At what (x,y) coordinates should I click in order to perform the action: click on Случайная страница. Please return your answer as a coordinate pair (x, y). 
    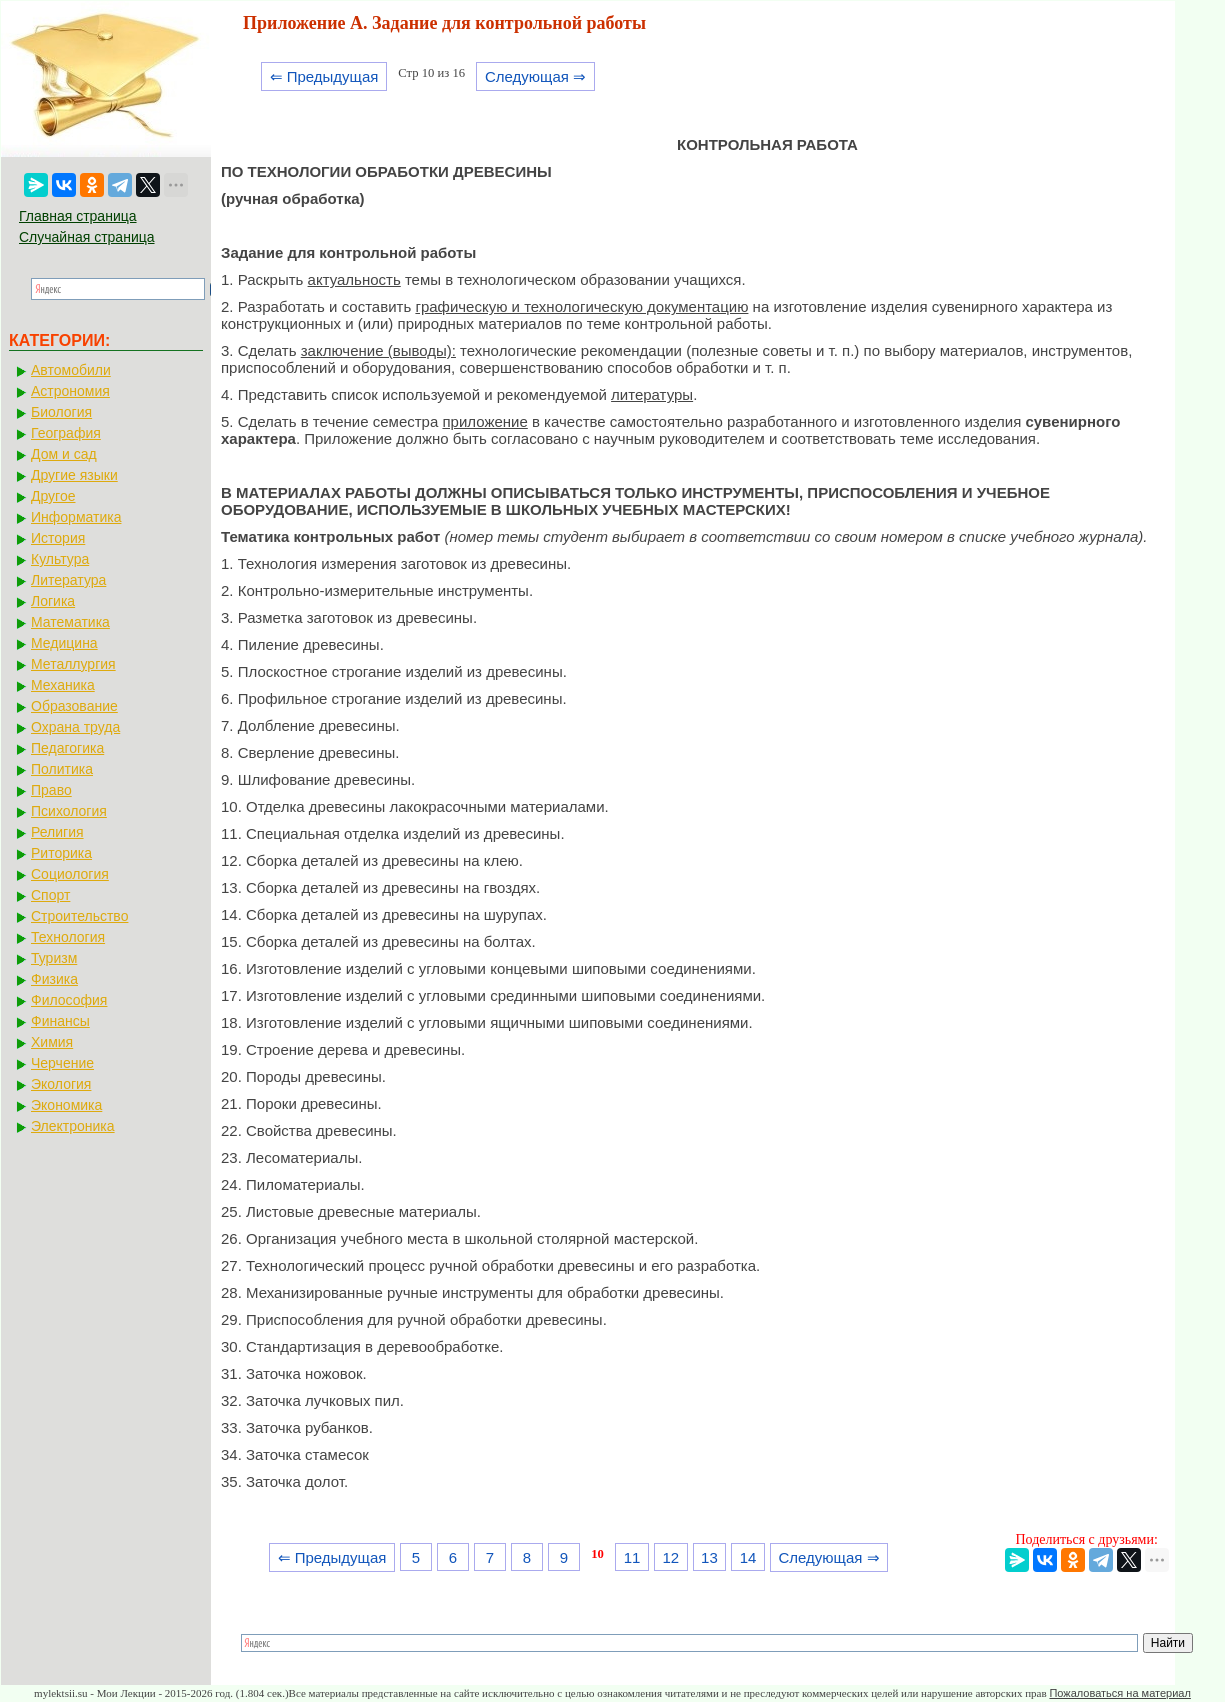
    Looking at the image, I should click on (87, 237).